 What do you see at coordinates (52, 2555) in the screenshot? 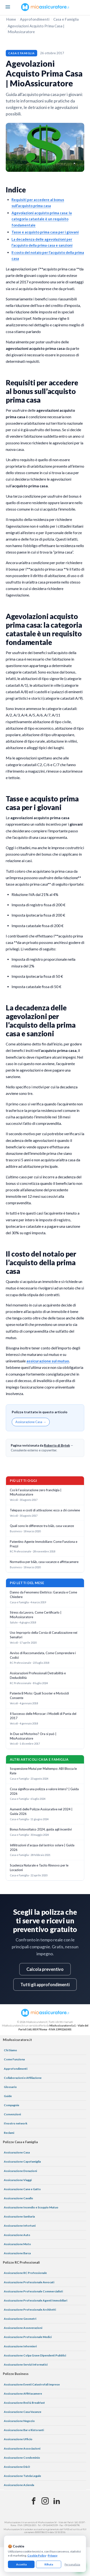
I see `Privacy` at bounding box center [52, 2555].